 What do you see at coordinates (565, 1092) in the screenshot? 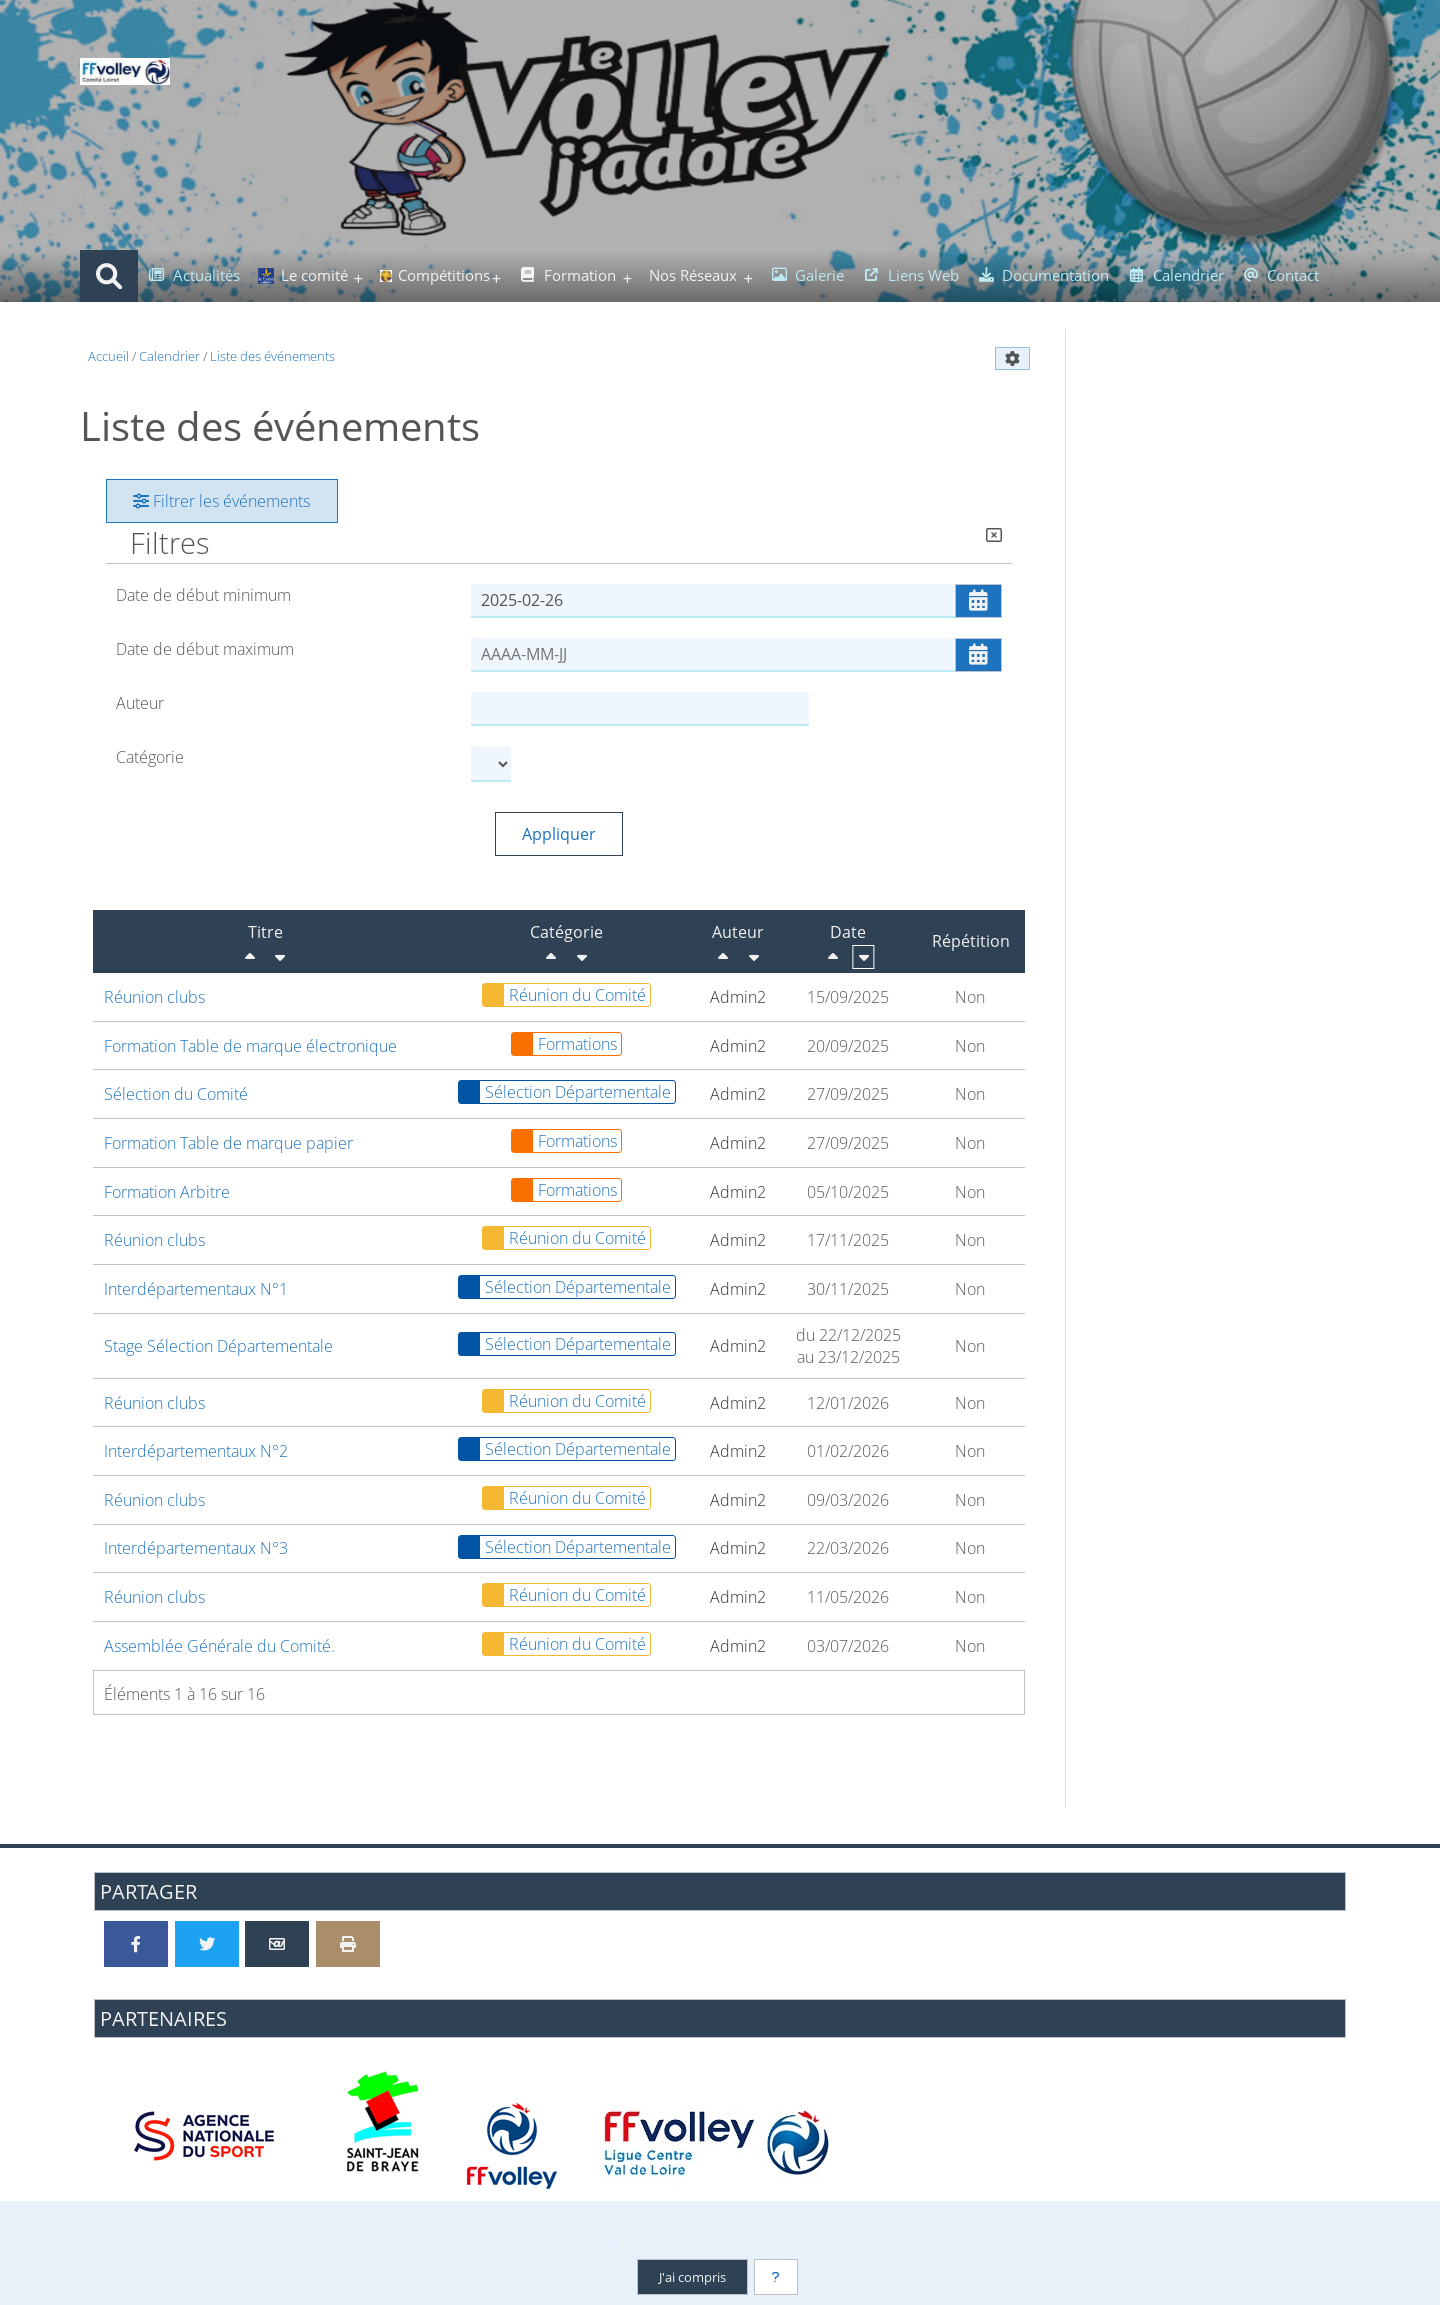
I see `Sélection Départementale` at bounding box center [565, 1092].